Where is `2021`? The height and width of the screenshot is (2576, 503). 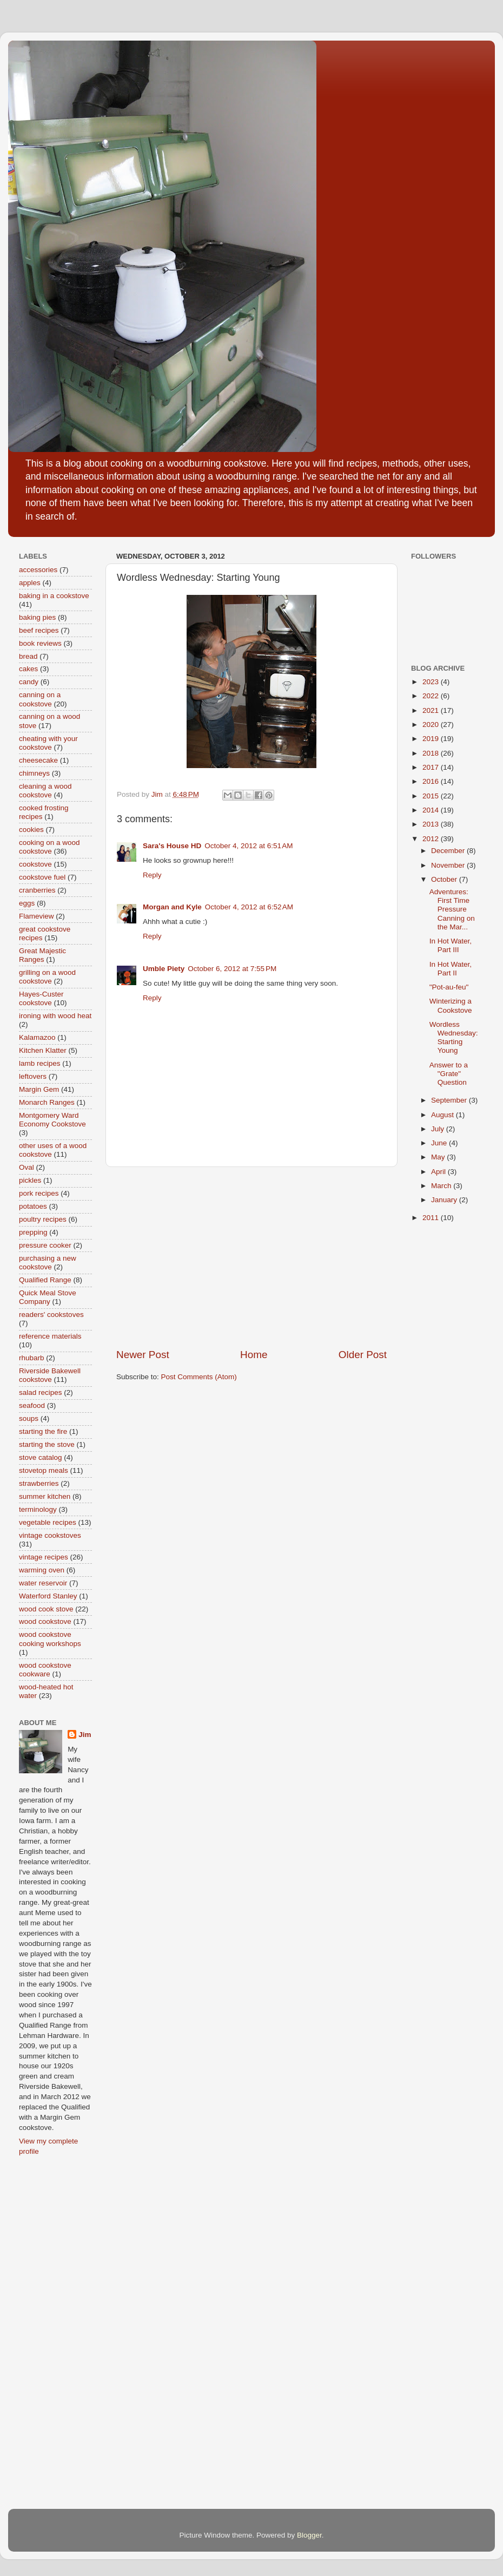 2021 is located at coordinates (431, 710).